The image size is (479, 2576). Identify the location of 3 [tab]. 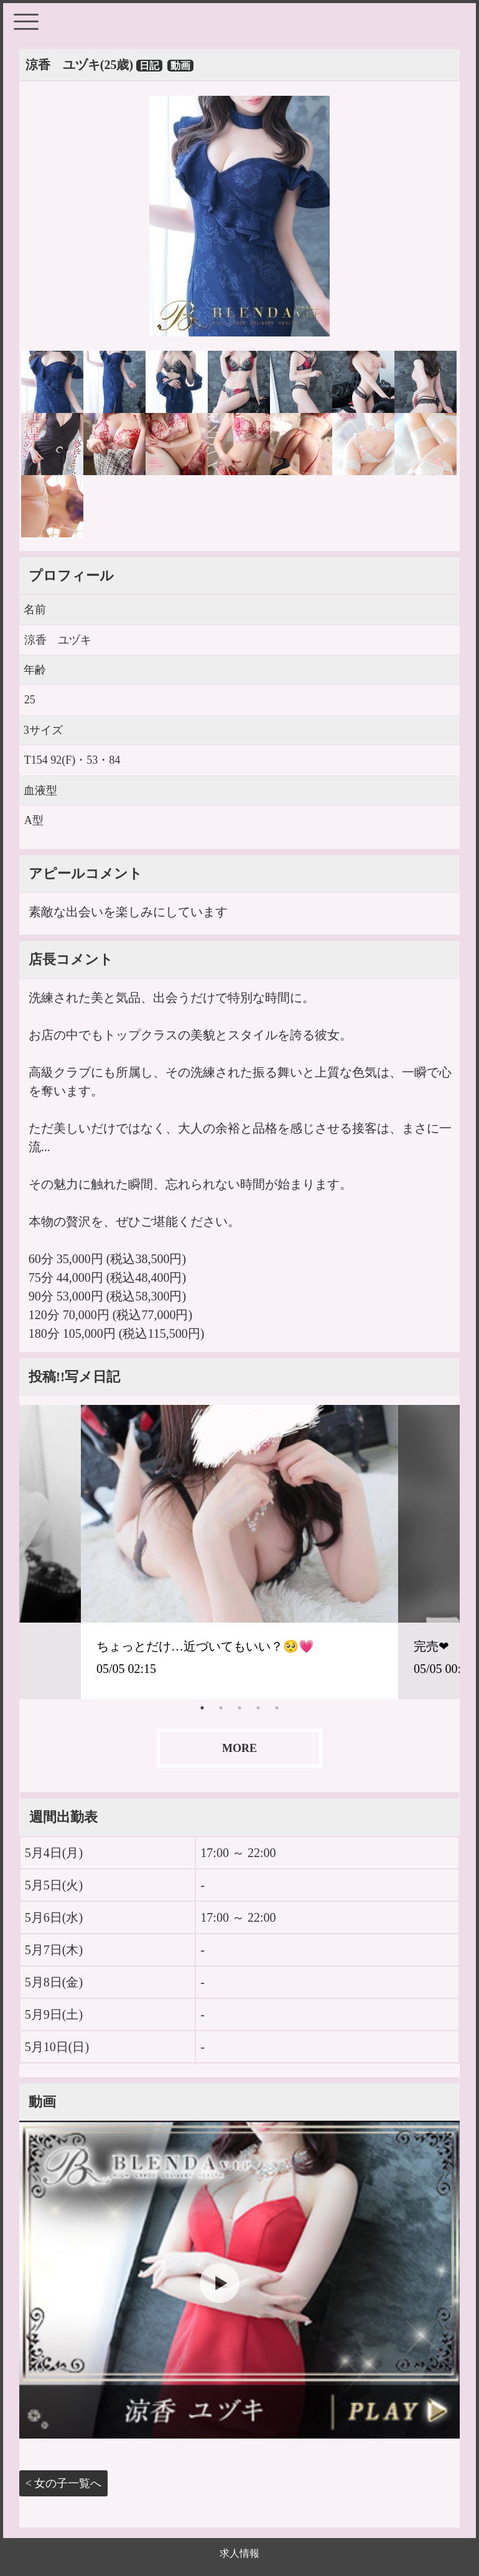
(239, 1708).